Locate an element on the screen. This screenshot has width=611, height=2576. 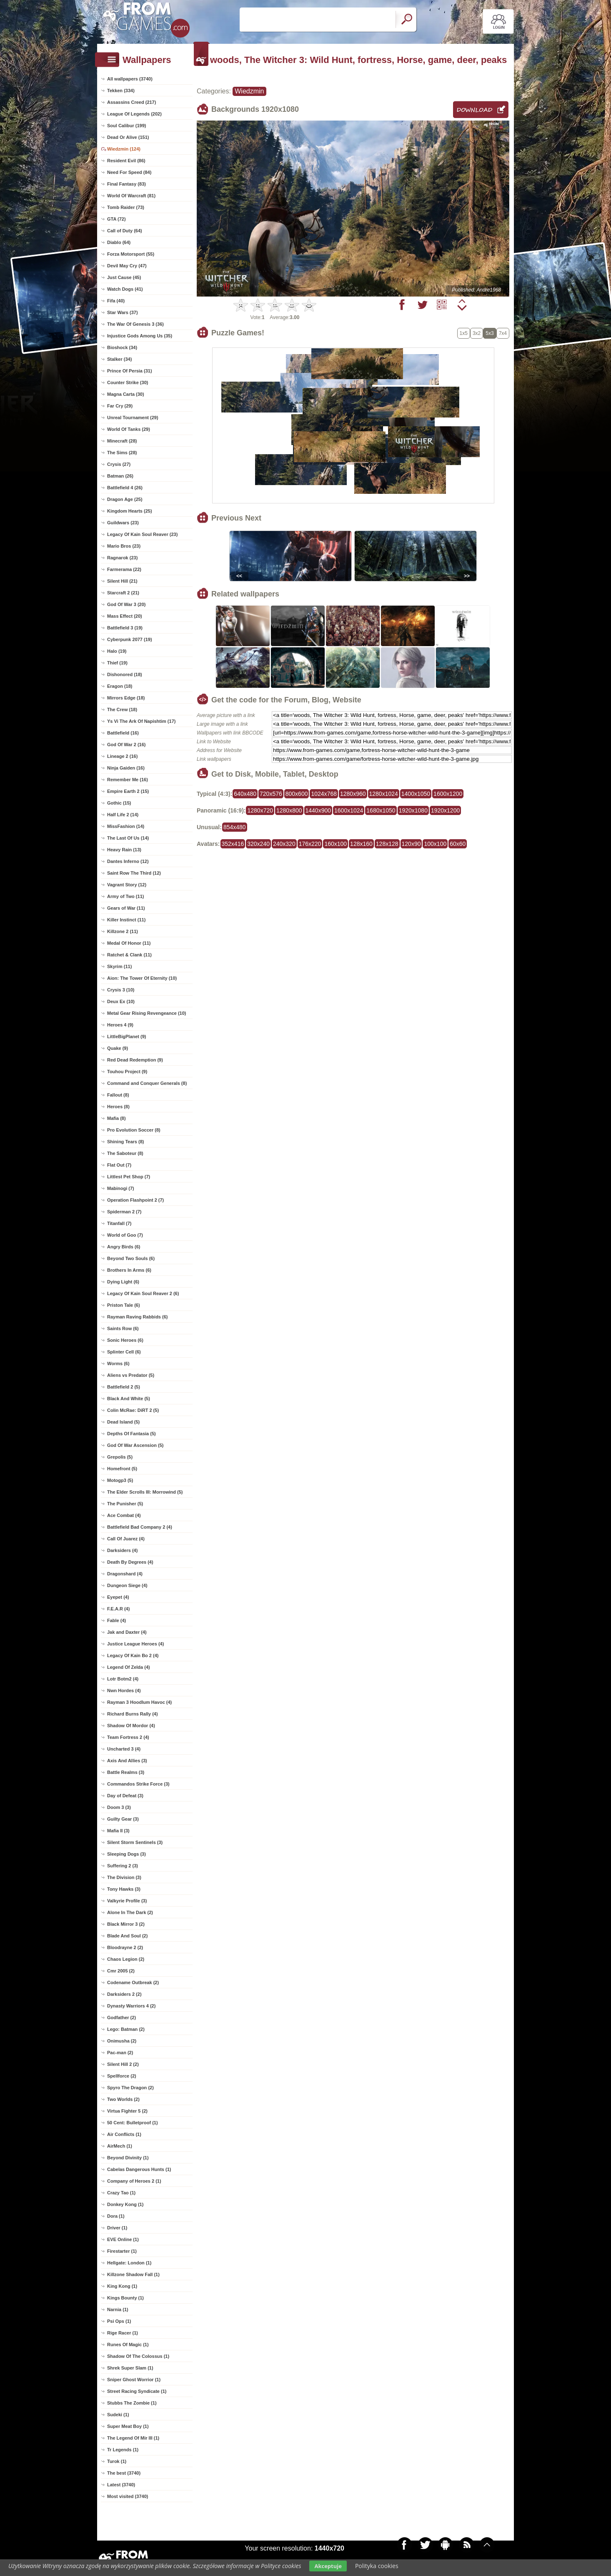
Latest (3740) is located at coordinates (121, 2484).